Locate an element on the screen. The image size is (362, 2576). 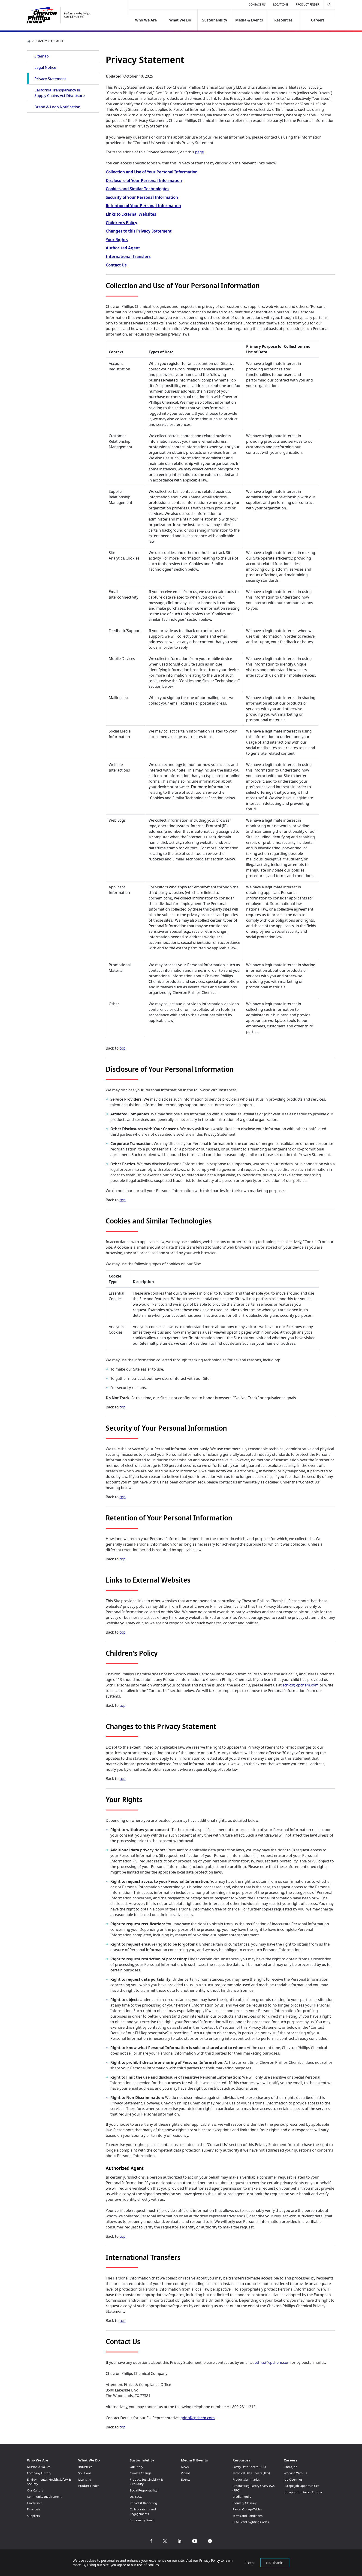
Solutions is located at coordinates (84, 2473).